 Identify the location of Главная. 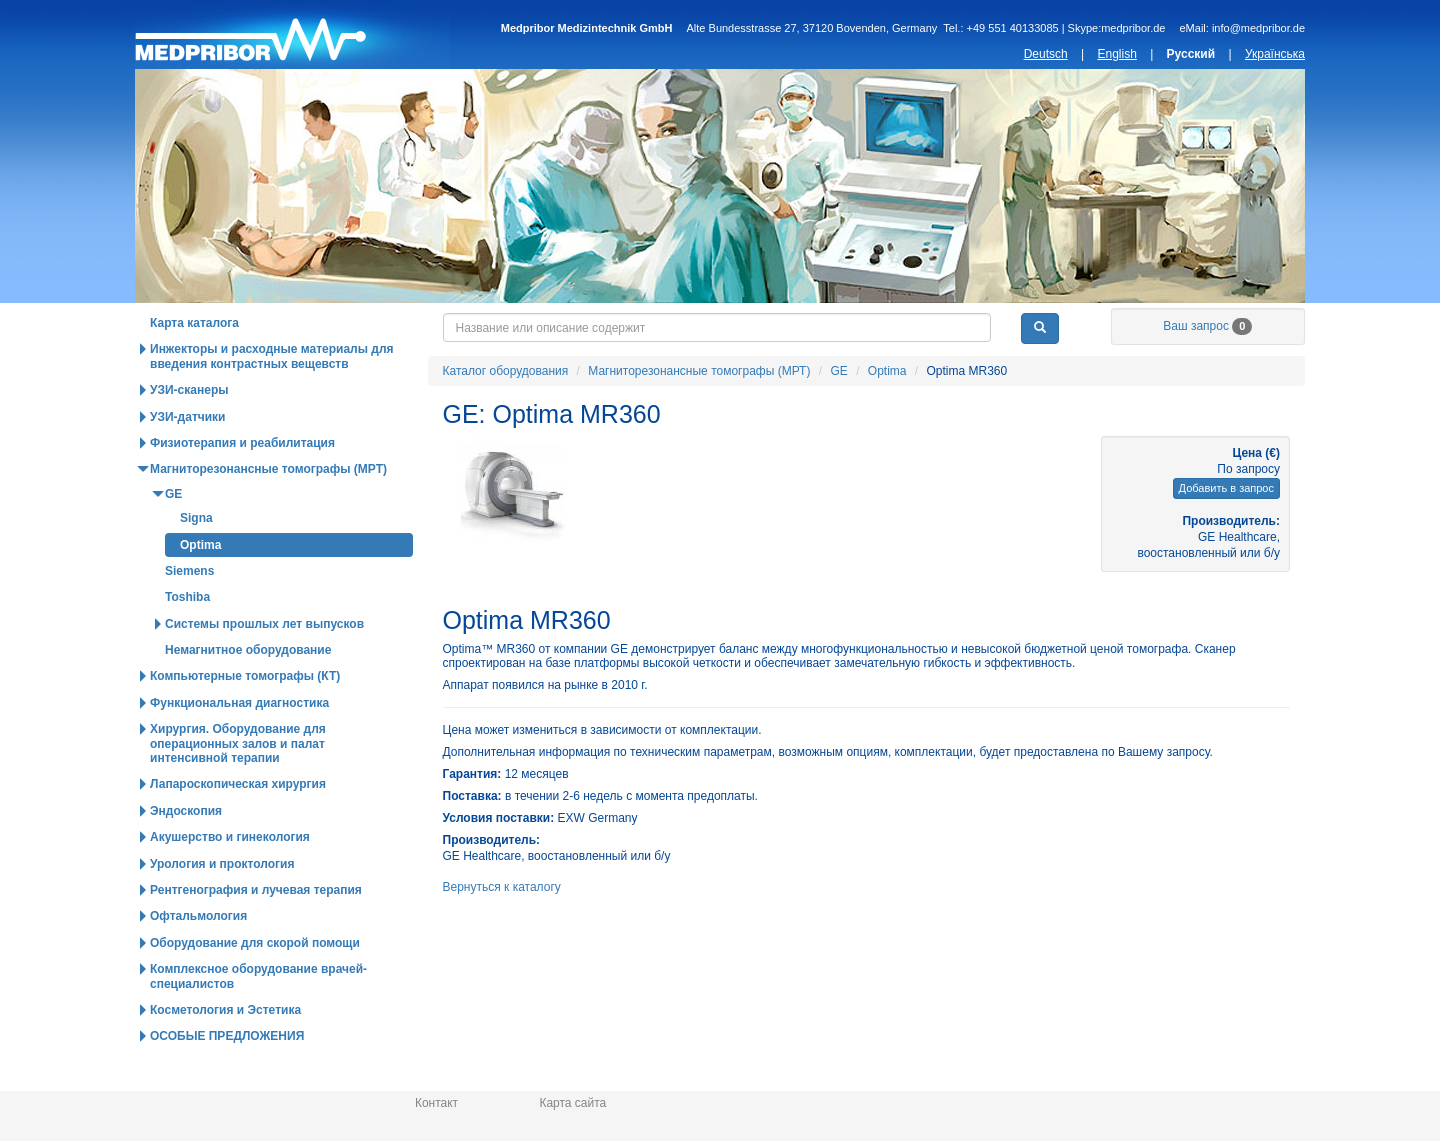
(292, 34).